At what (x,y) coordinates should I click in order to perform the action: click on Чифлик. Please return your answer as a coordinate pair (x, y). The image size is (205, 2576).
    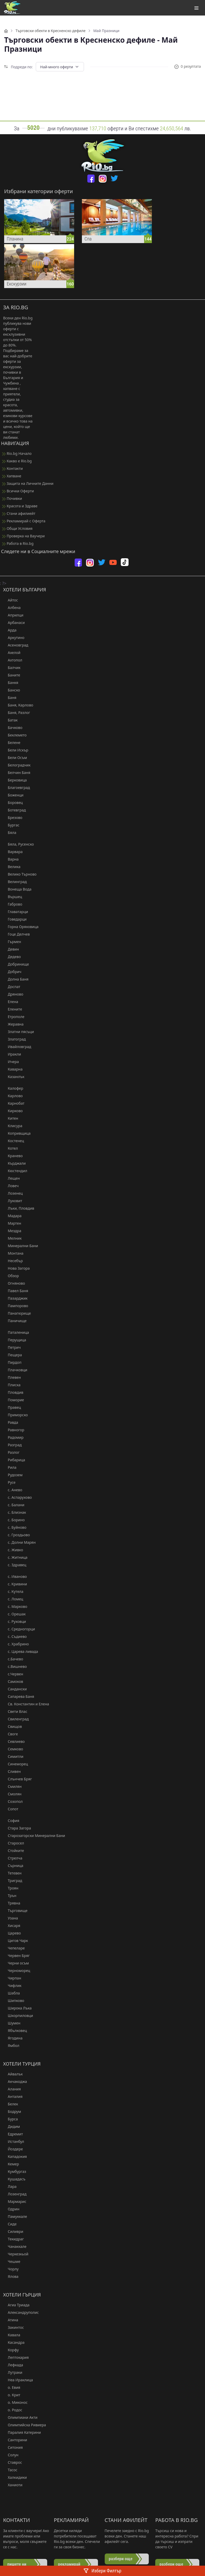
    Looking at the image, I should click on (12, 1985).